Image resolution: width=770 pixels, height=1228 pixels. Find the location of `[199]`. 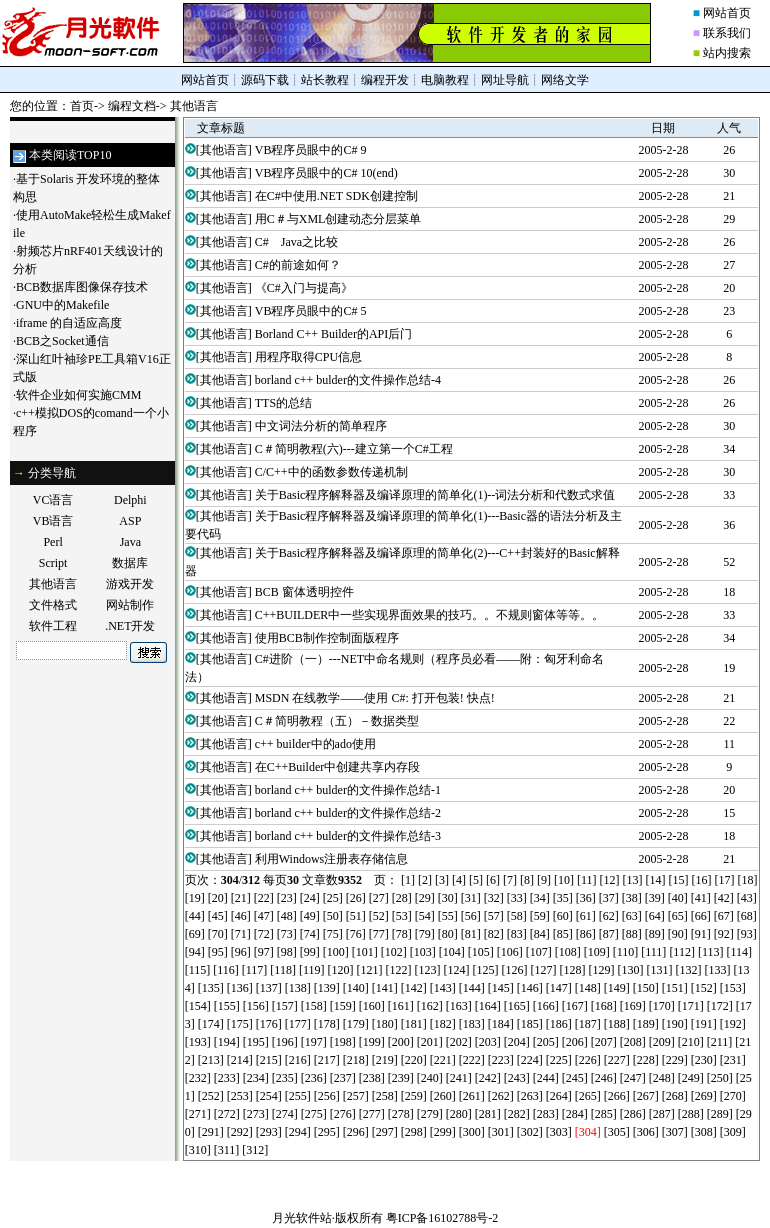

[199] is located at coordinates (372, 1042).